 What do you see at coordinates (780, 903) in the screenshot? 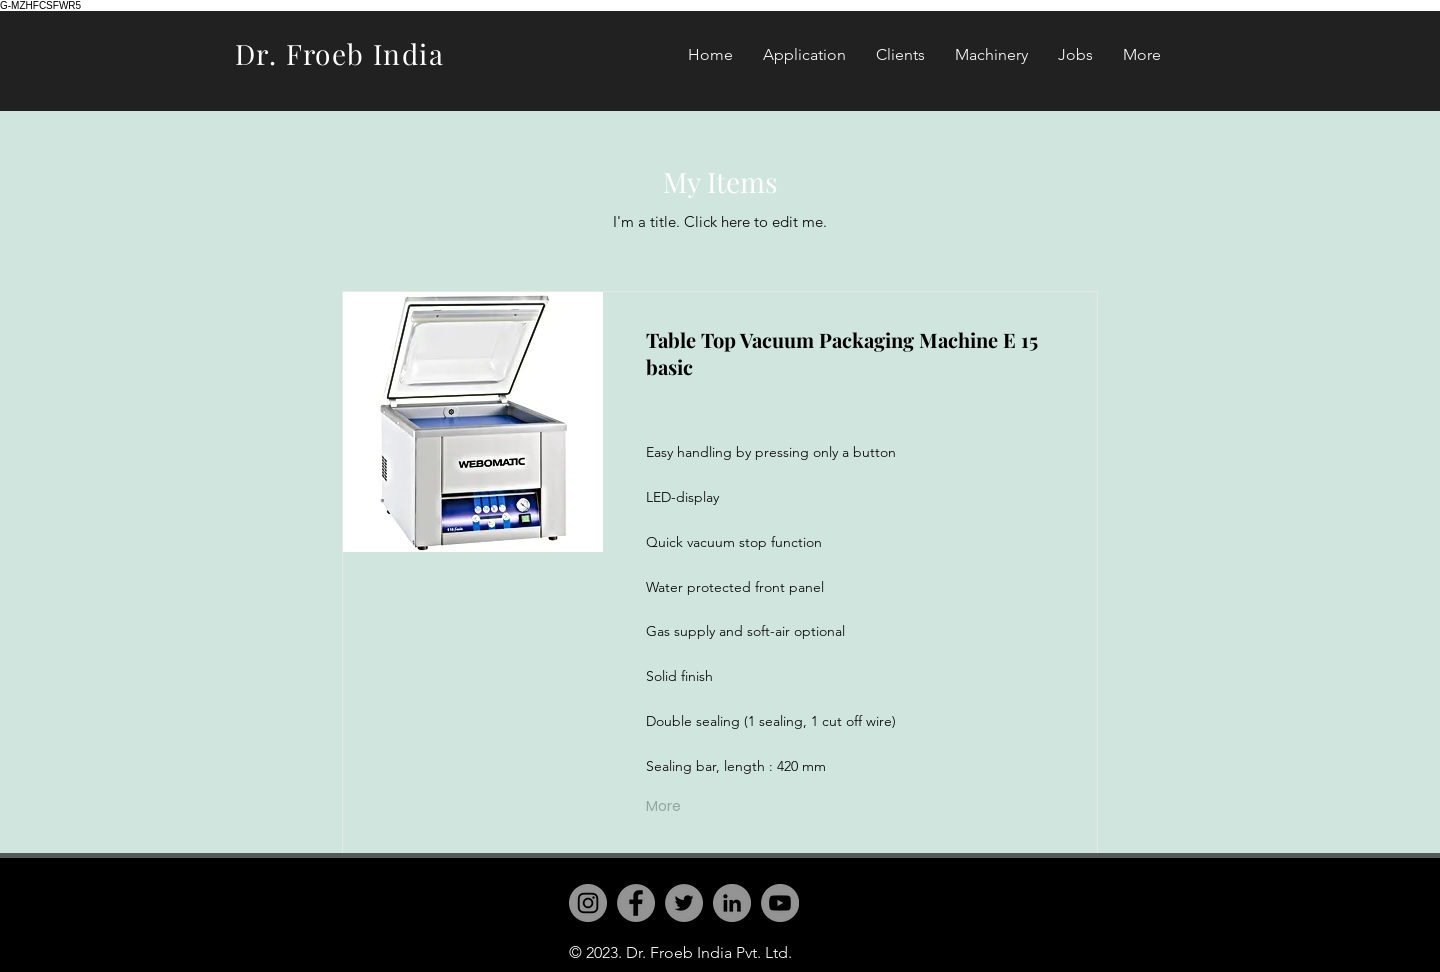
I see `[YouTube]` at bounding box center [780, 903].